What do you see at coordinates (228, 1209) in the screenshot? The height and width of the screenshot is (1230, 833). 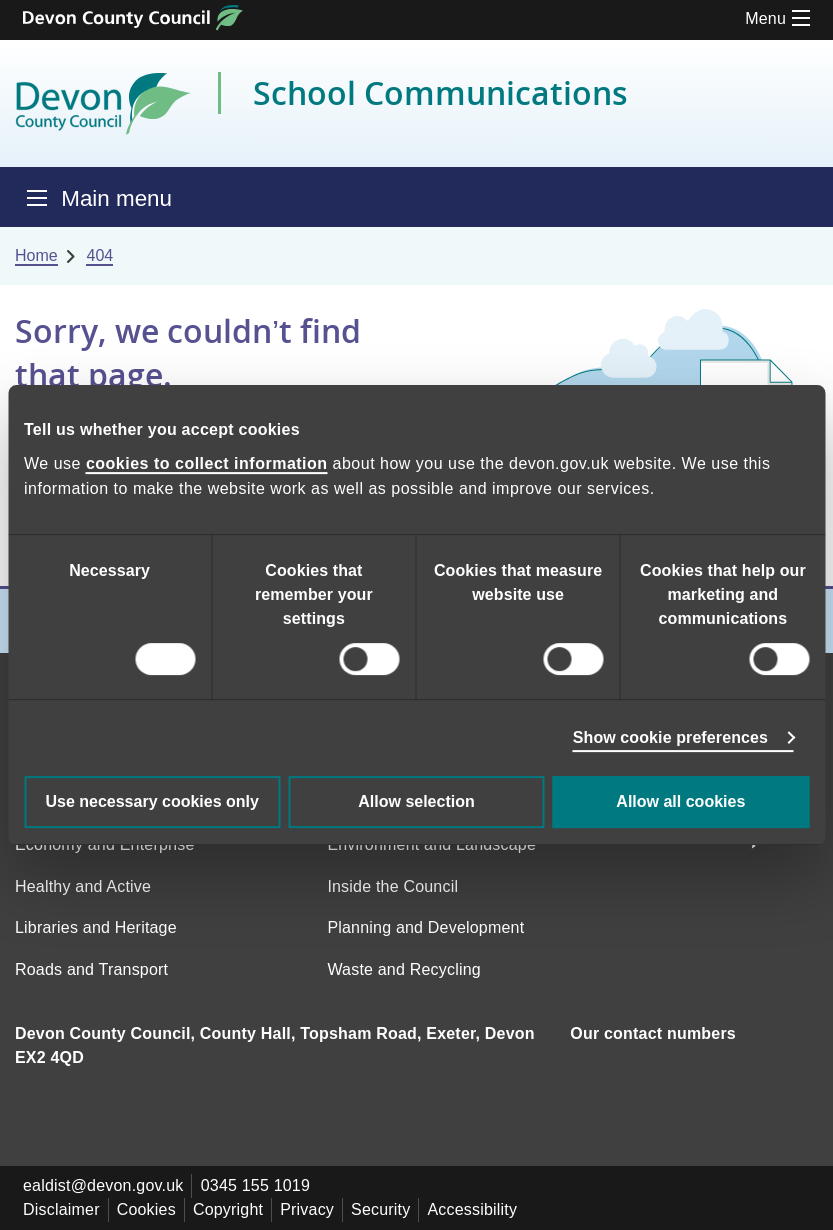 I see `Copyright` at bounding box center [228, 1209].